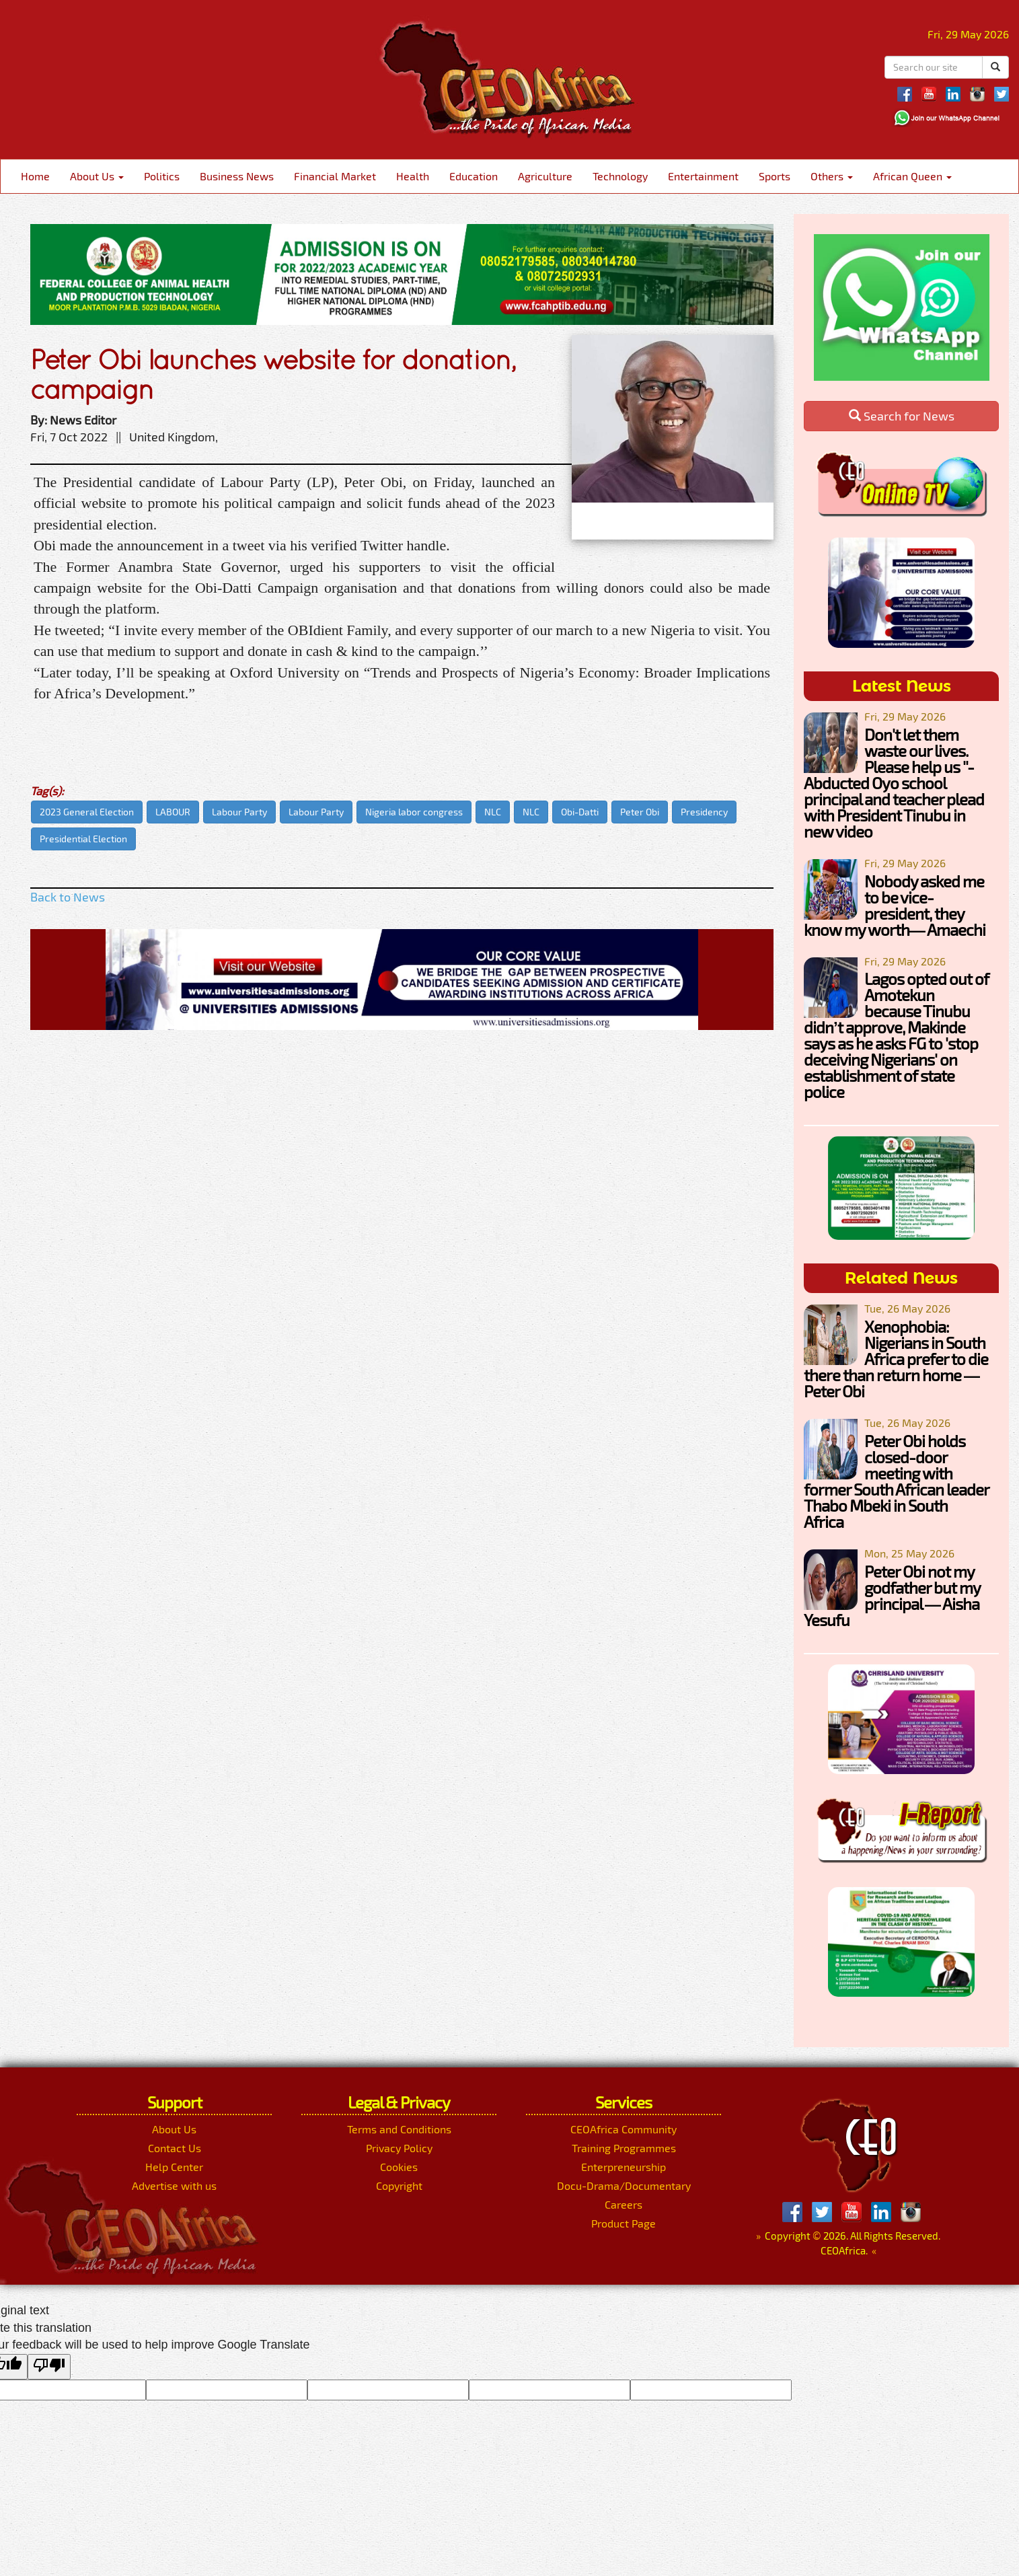 This screenshot has height=2576, width=1019. Describe the element at coordinates (473, 176) in the screenshot. I see `Education` at that location.